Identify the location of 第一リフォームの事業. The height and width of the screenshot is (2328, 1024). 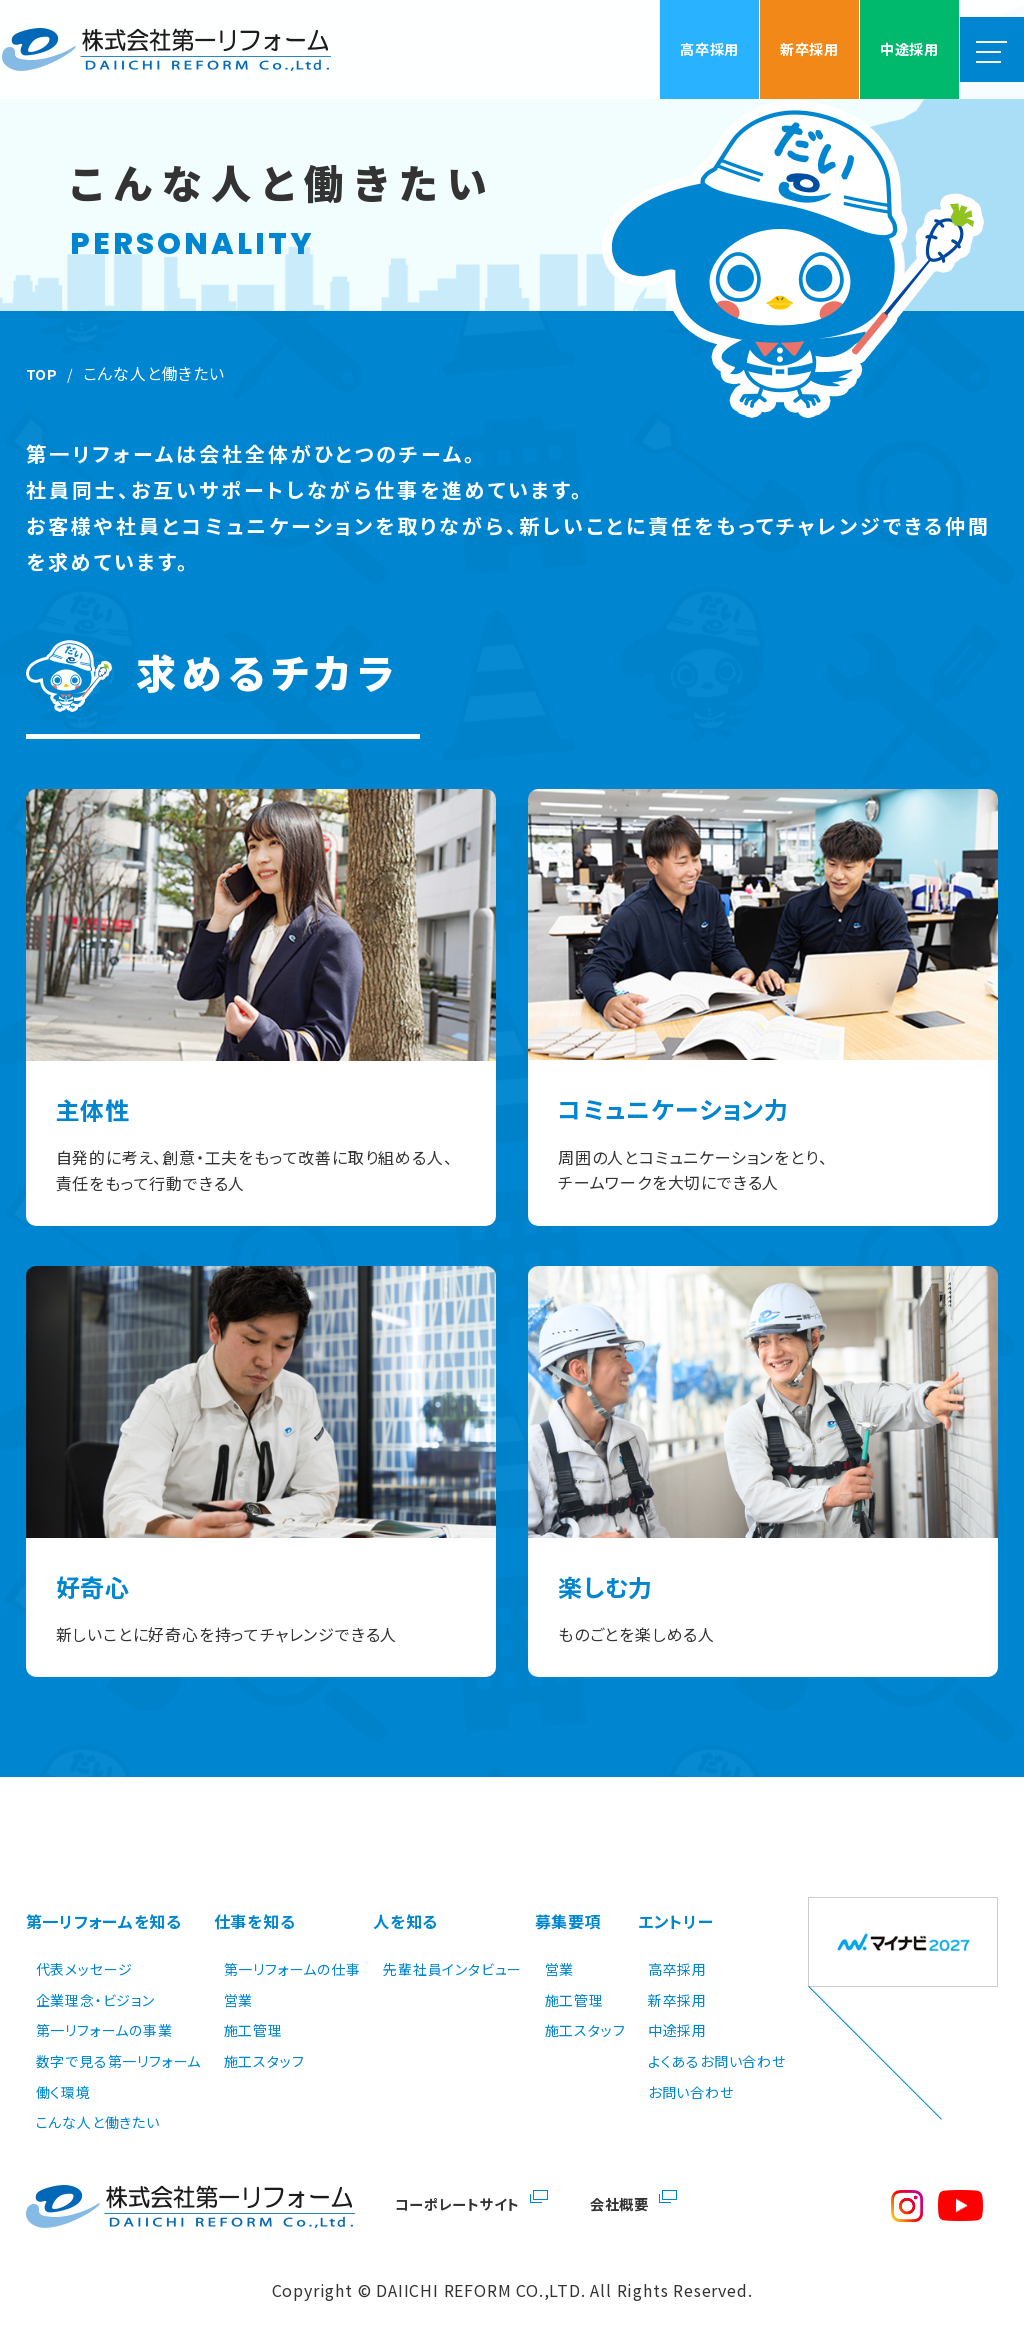
(104, 2005).